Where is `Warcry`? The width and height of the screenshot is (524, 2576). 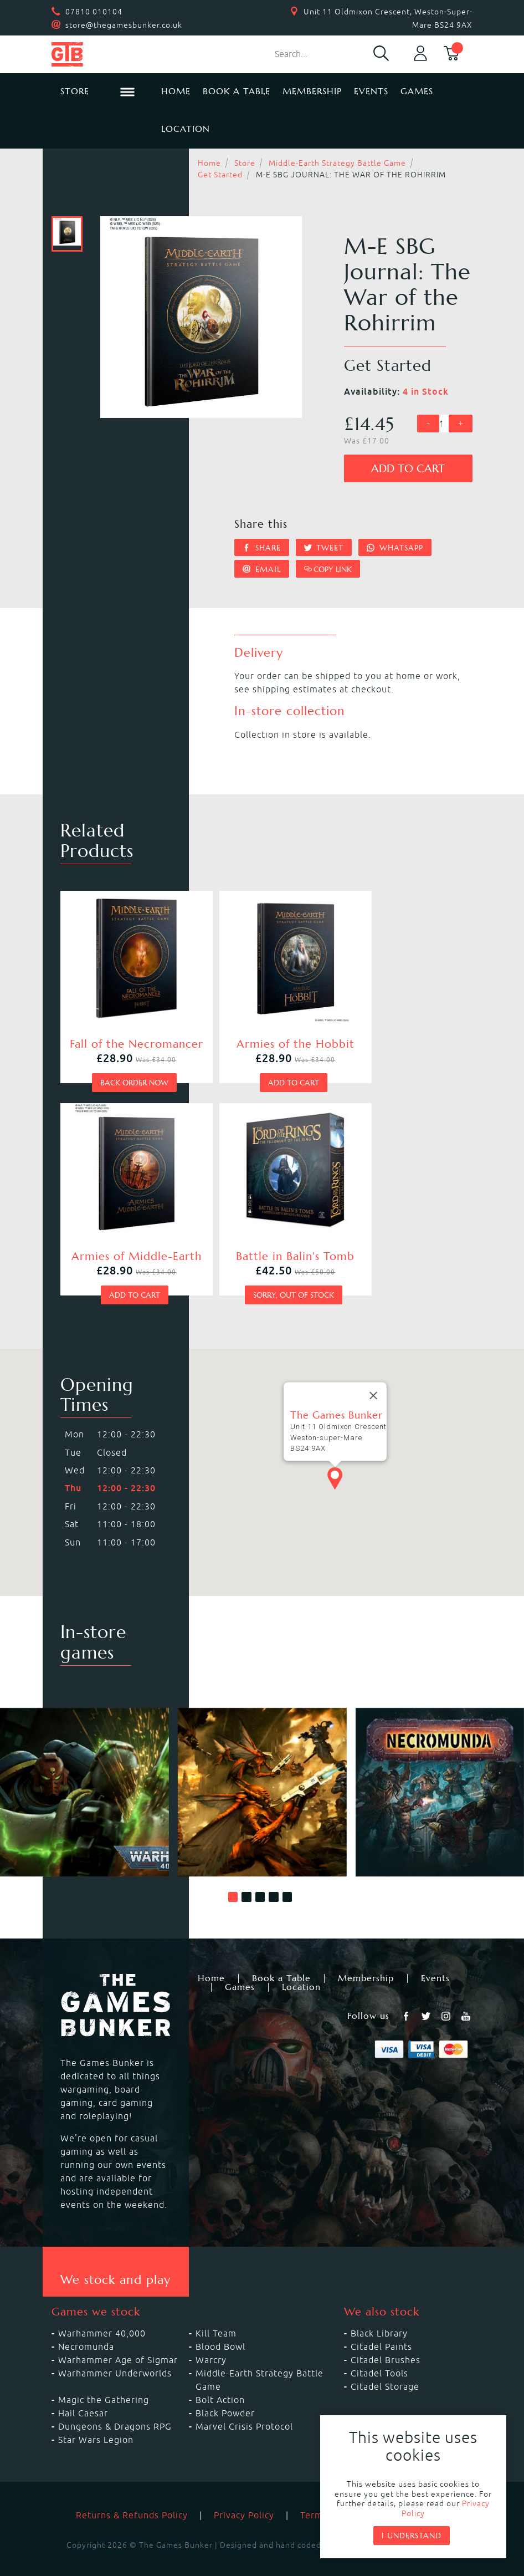 Warcry is located at coordinates (211, 2342).